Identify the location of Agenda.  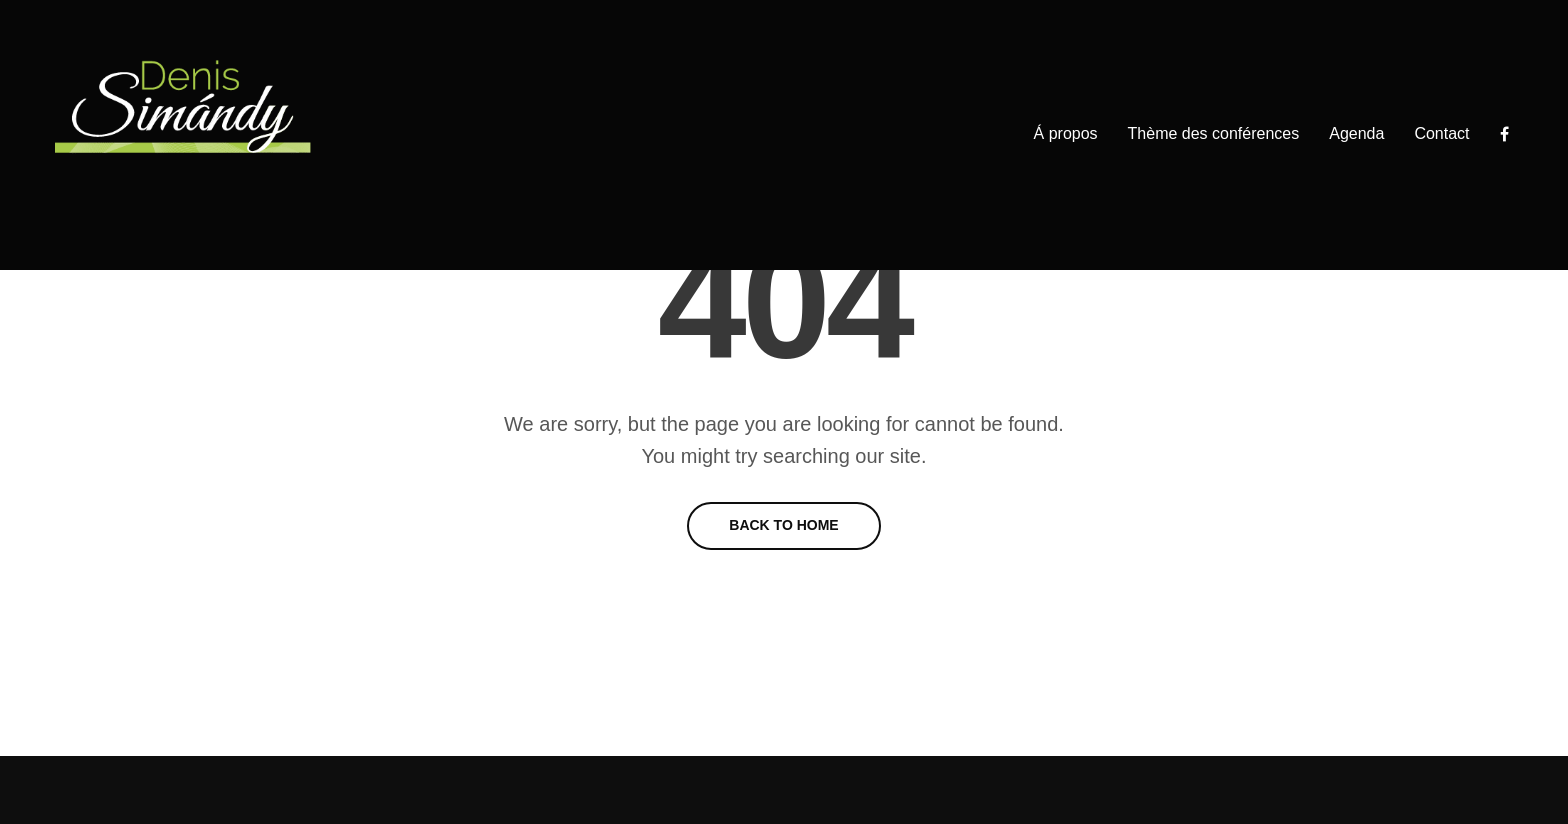
(1356, 133).